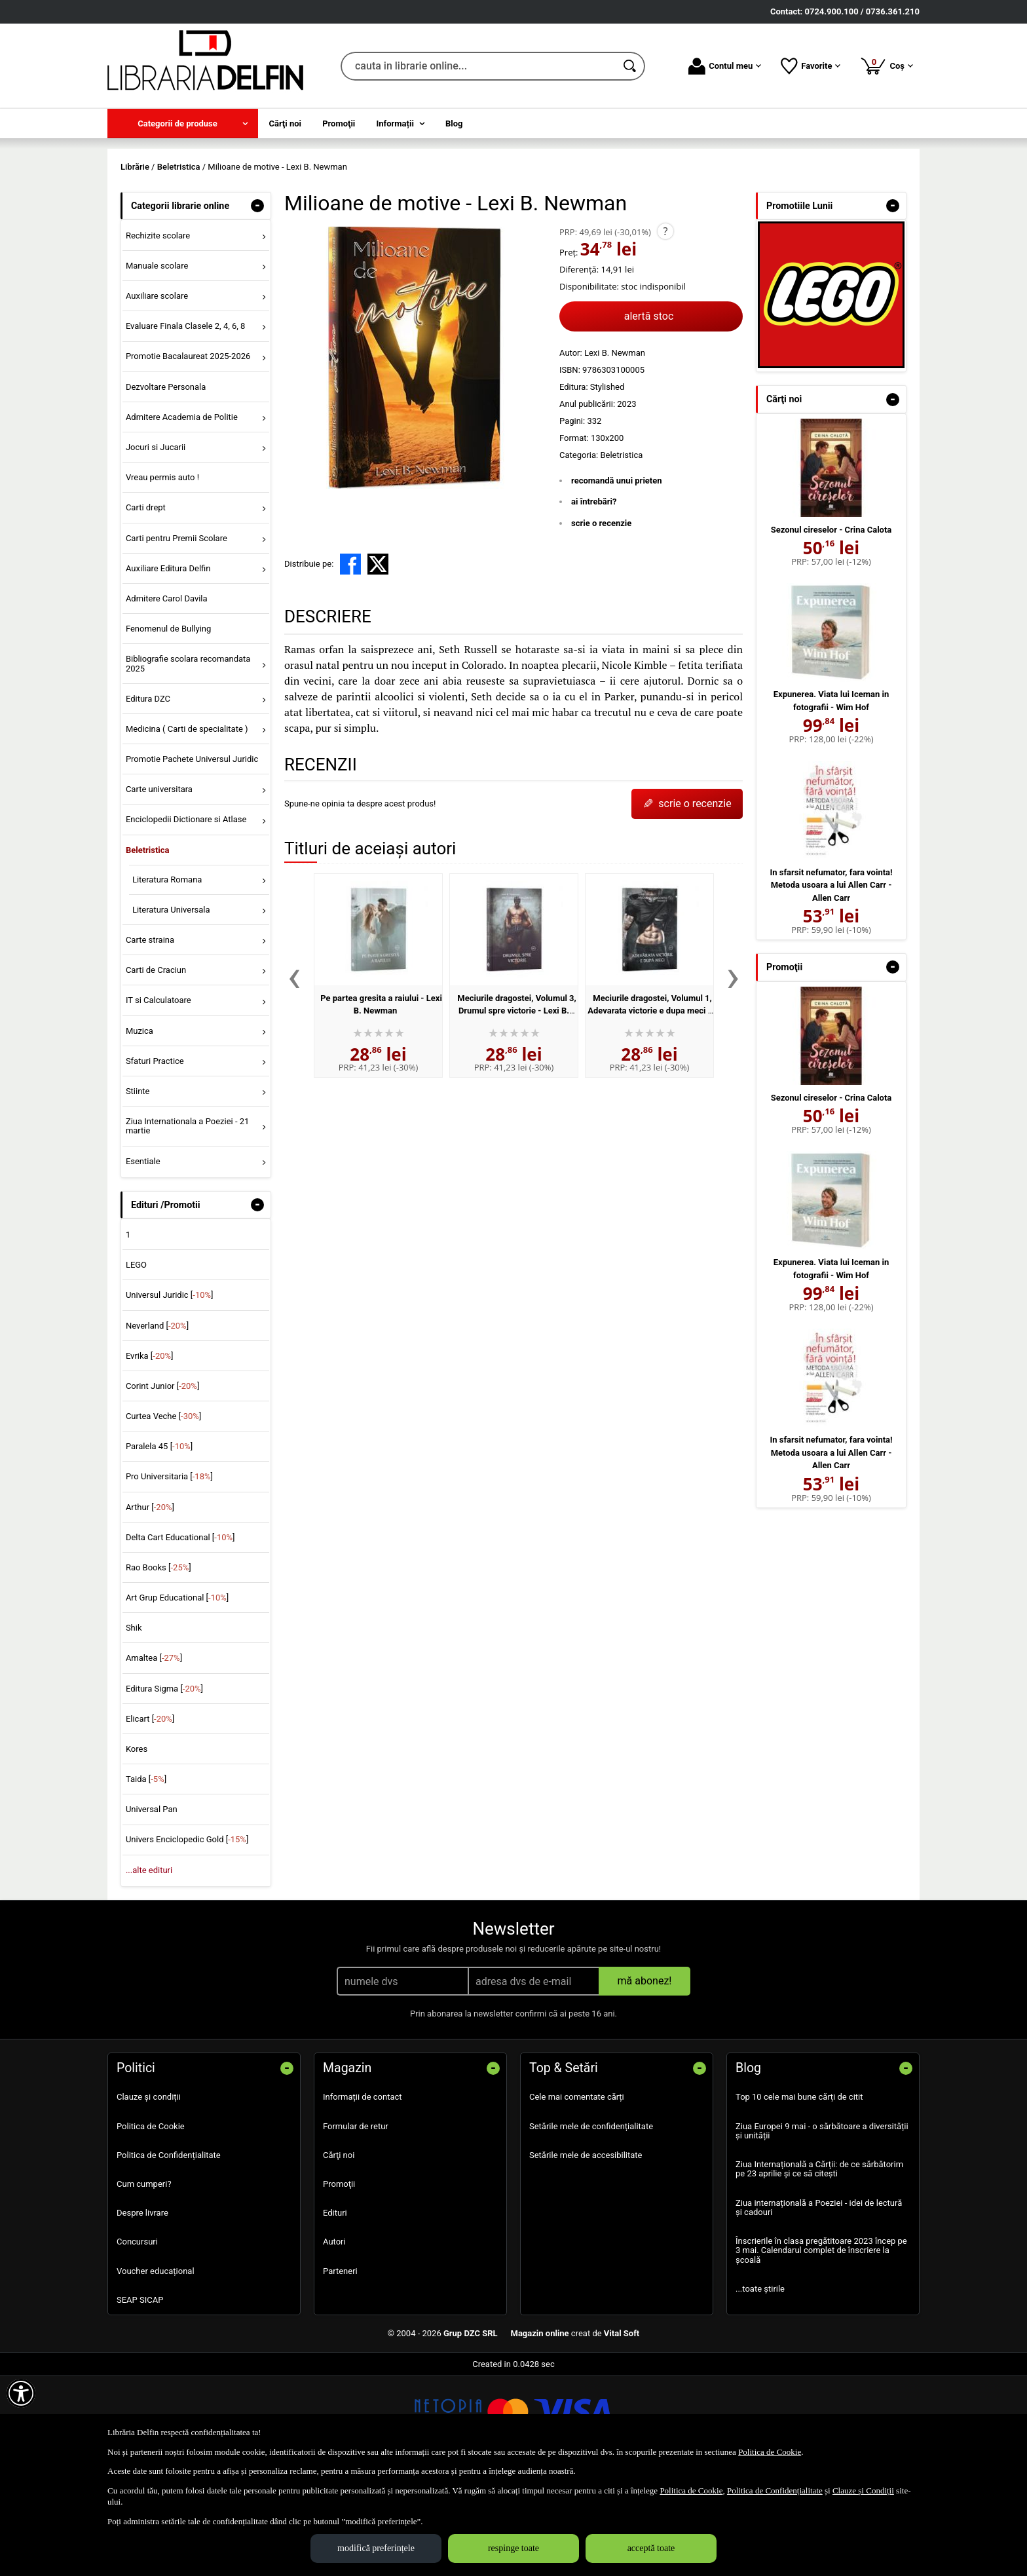 This screenshot has width=1027, height=2576. I want to click on Setările mele de confidențialitate, so click(591, 2221).